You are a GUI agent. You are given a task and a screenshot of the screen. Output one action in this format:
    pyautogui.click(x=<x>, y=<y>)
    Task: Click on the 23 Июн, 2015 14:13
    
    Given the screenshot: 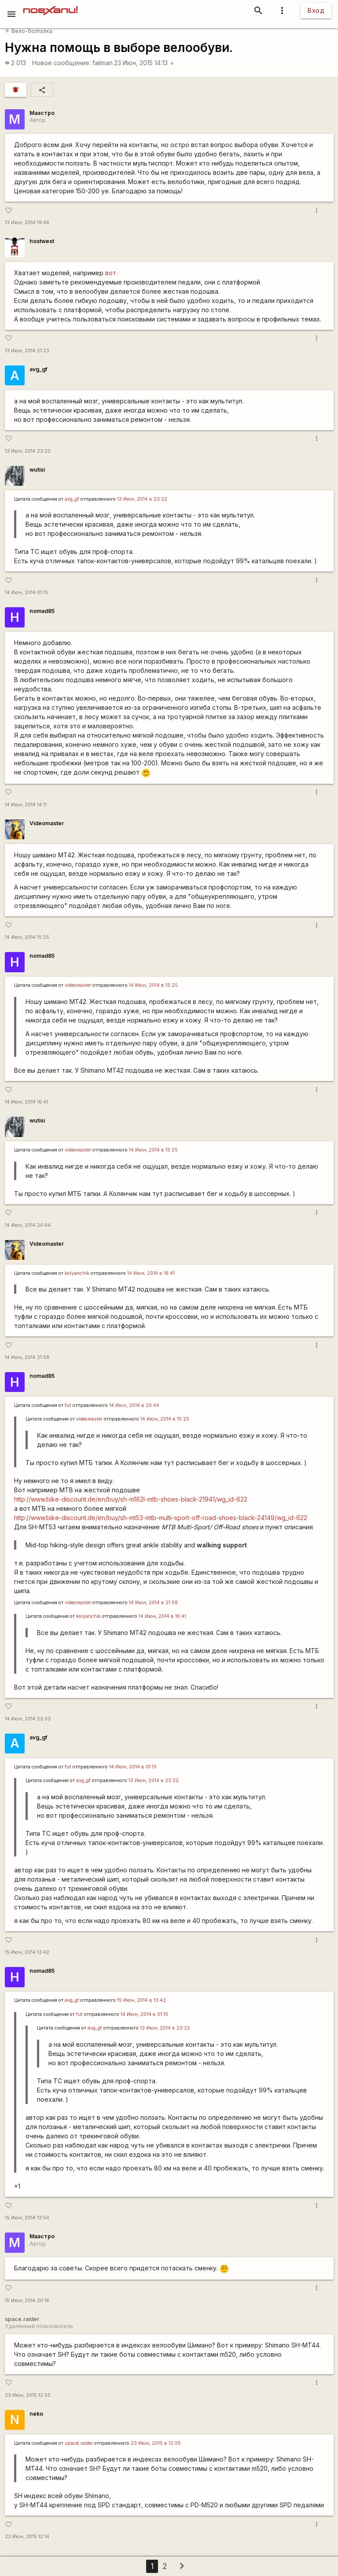 What is the action you would take?
    pyautogui.click(x=144, y=62)
    